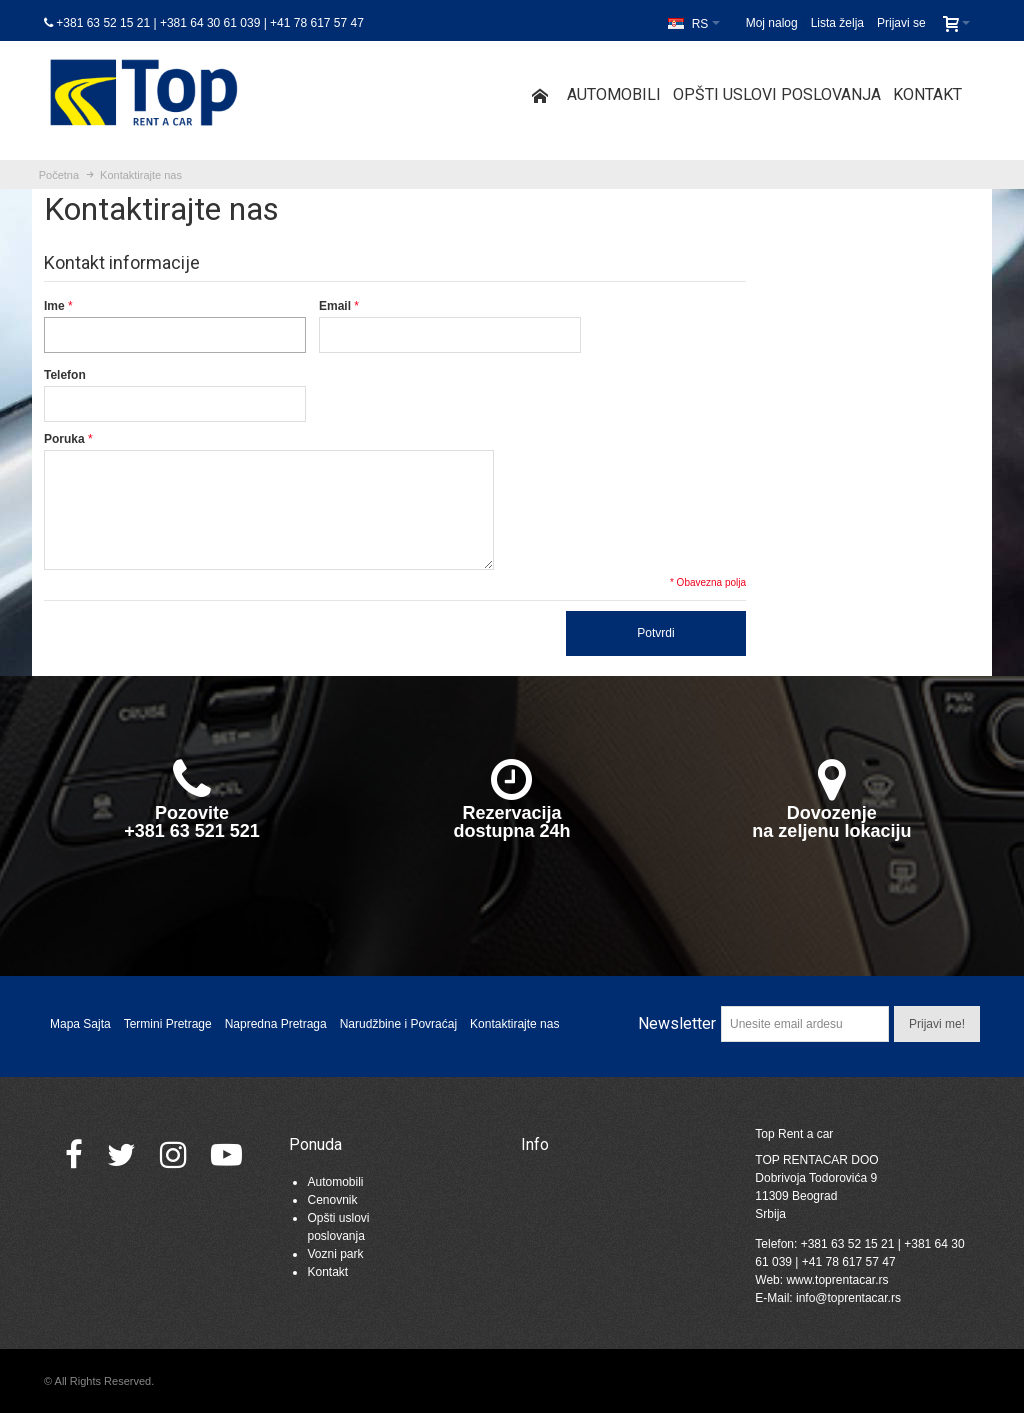  What do you see at coordinates (168, 1024) in the screenshot?
I see `Termini Pretrage` at bounding box center [168, 1024].